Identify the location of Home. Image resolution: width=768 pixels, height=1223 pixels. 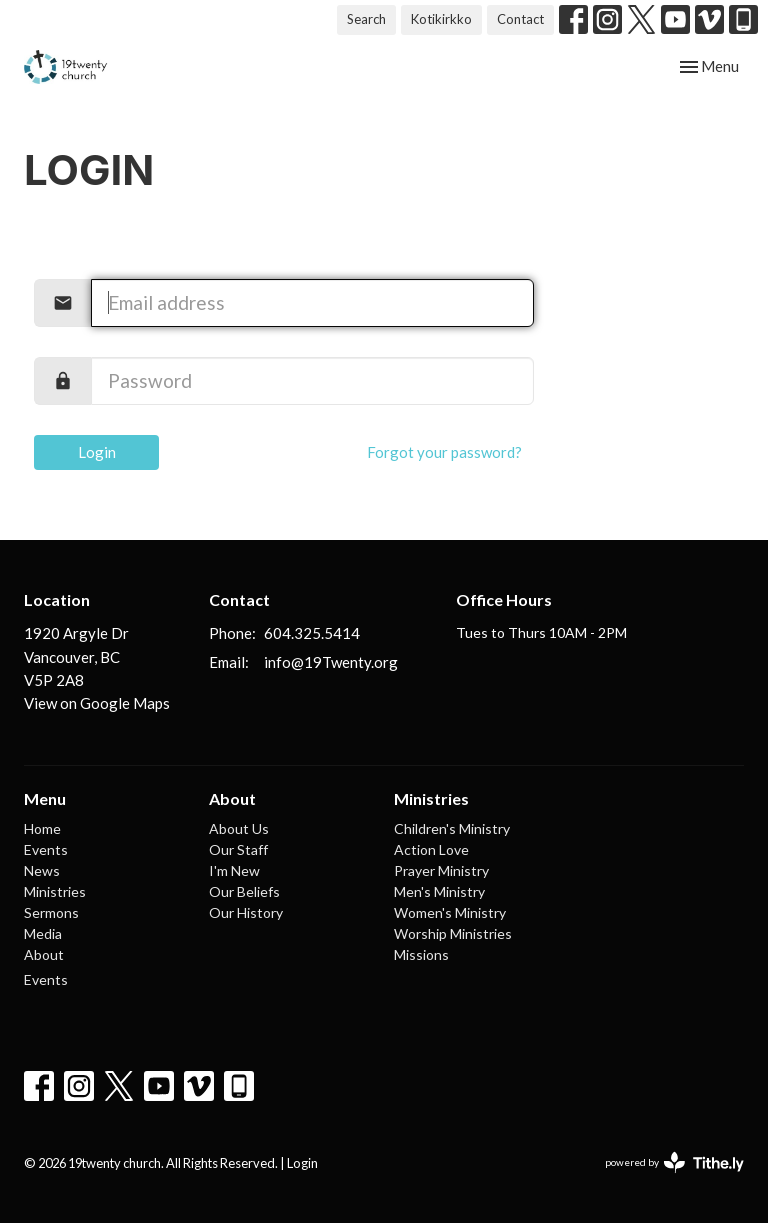
(42, 828).